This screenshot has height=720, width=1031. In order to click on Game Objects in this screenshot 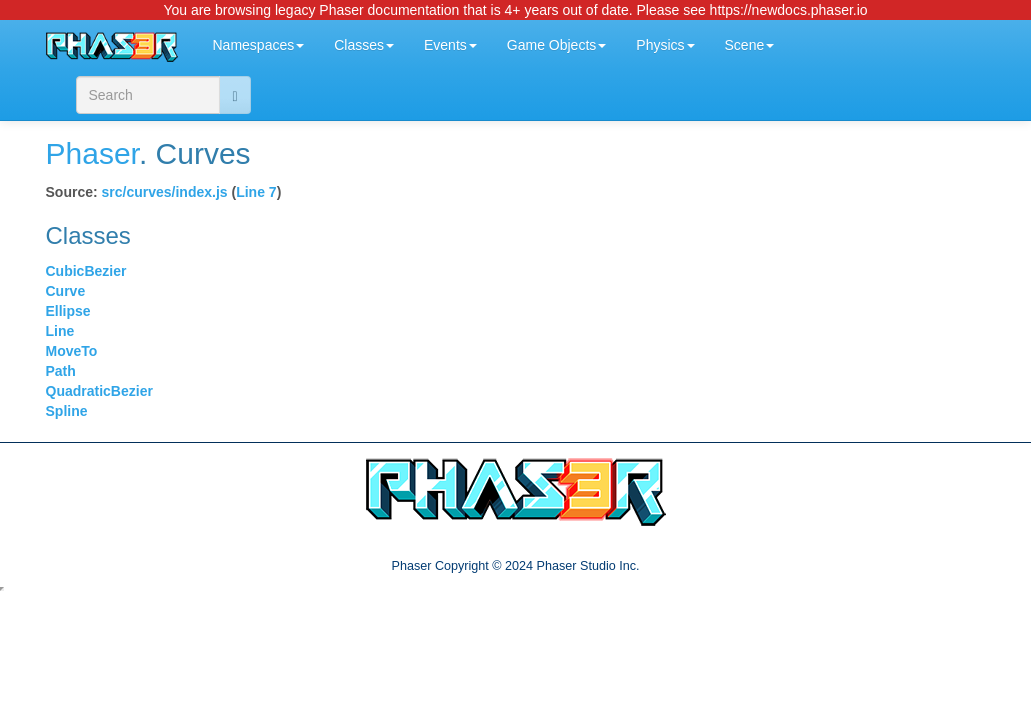, I will do `click(556, 45)`.